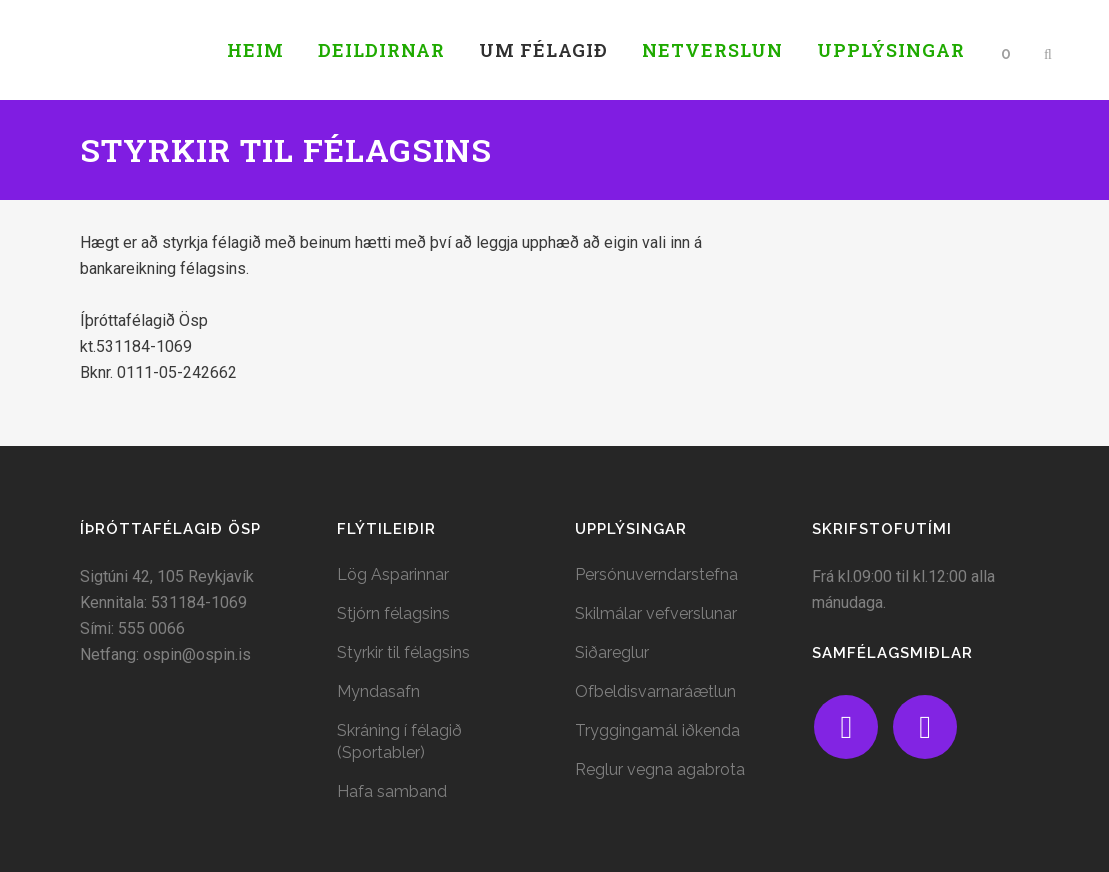  What do you see at coordinates (657, 730) in the screenshot?
I see `Tryggingamál iðkenda` at bounding box center [657, 730].